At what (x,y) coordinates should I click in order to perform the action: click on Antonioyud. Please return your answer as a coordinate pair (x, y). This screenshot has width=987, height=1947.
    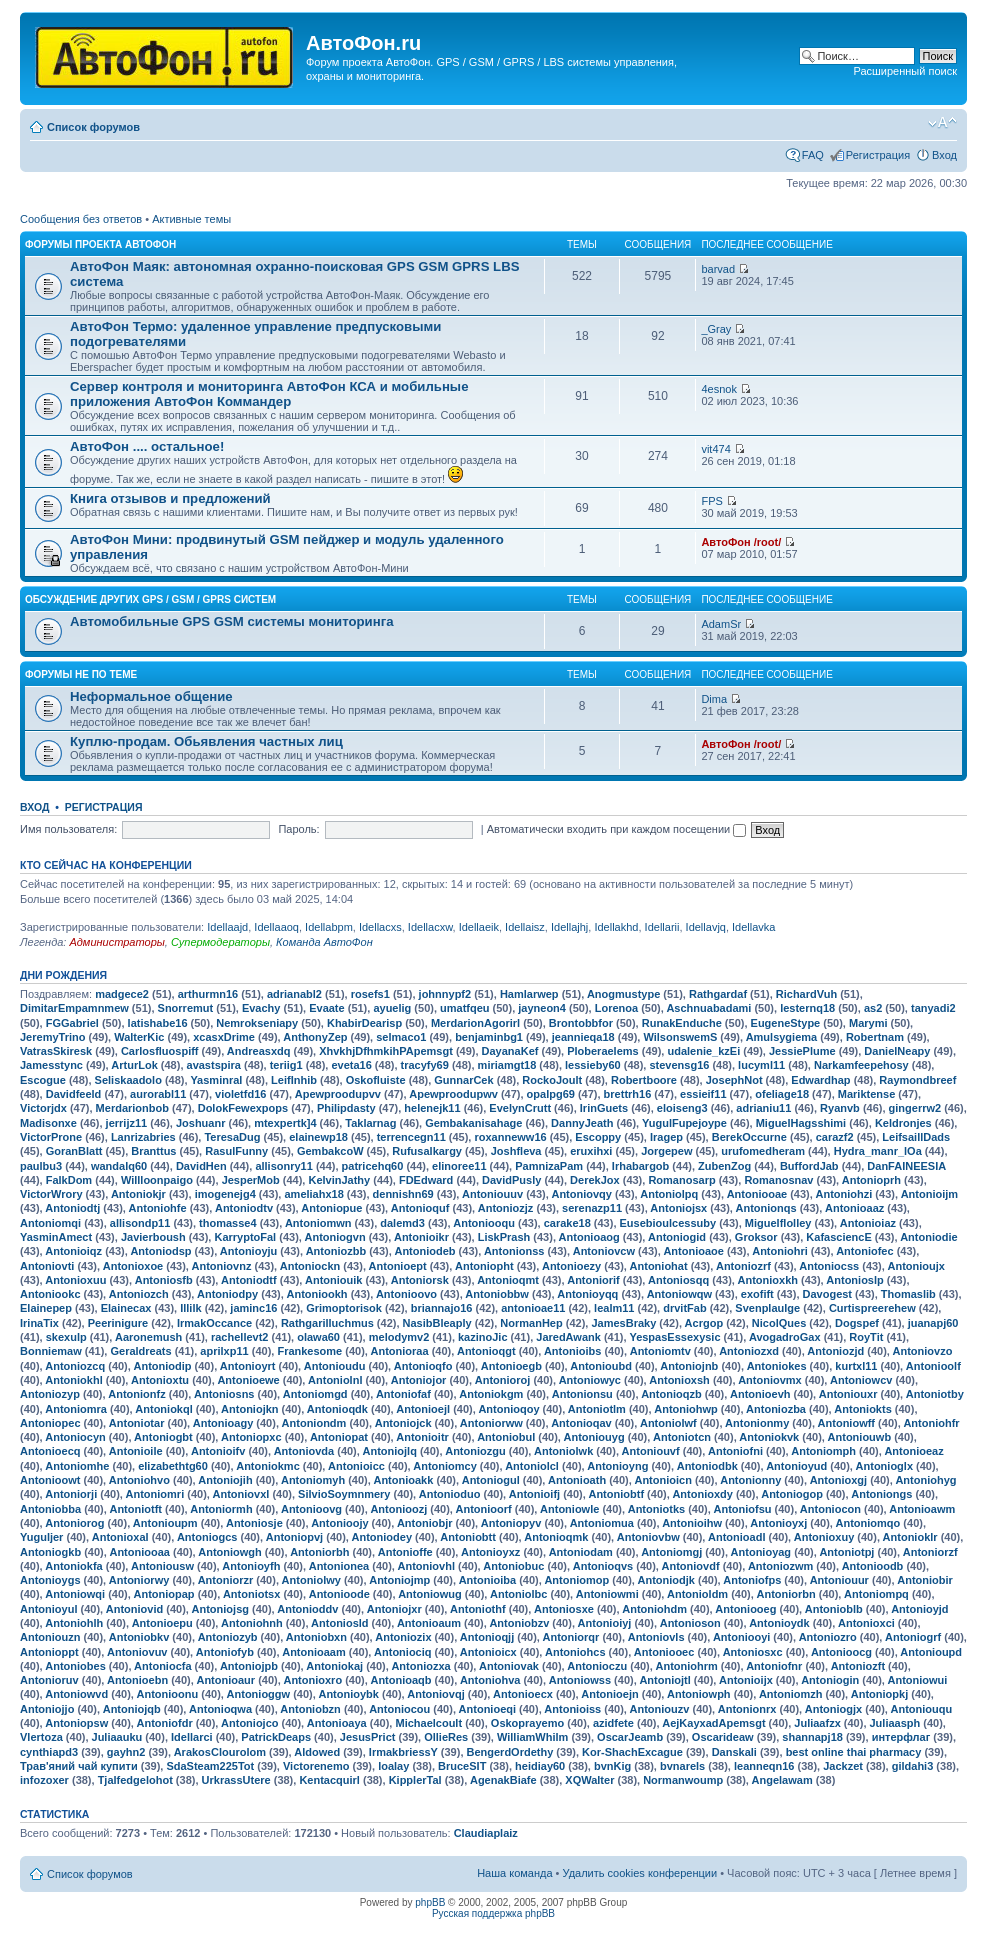
    Looking at the image, I should click on (796, 1466).